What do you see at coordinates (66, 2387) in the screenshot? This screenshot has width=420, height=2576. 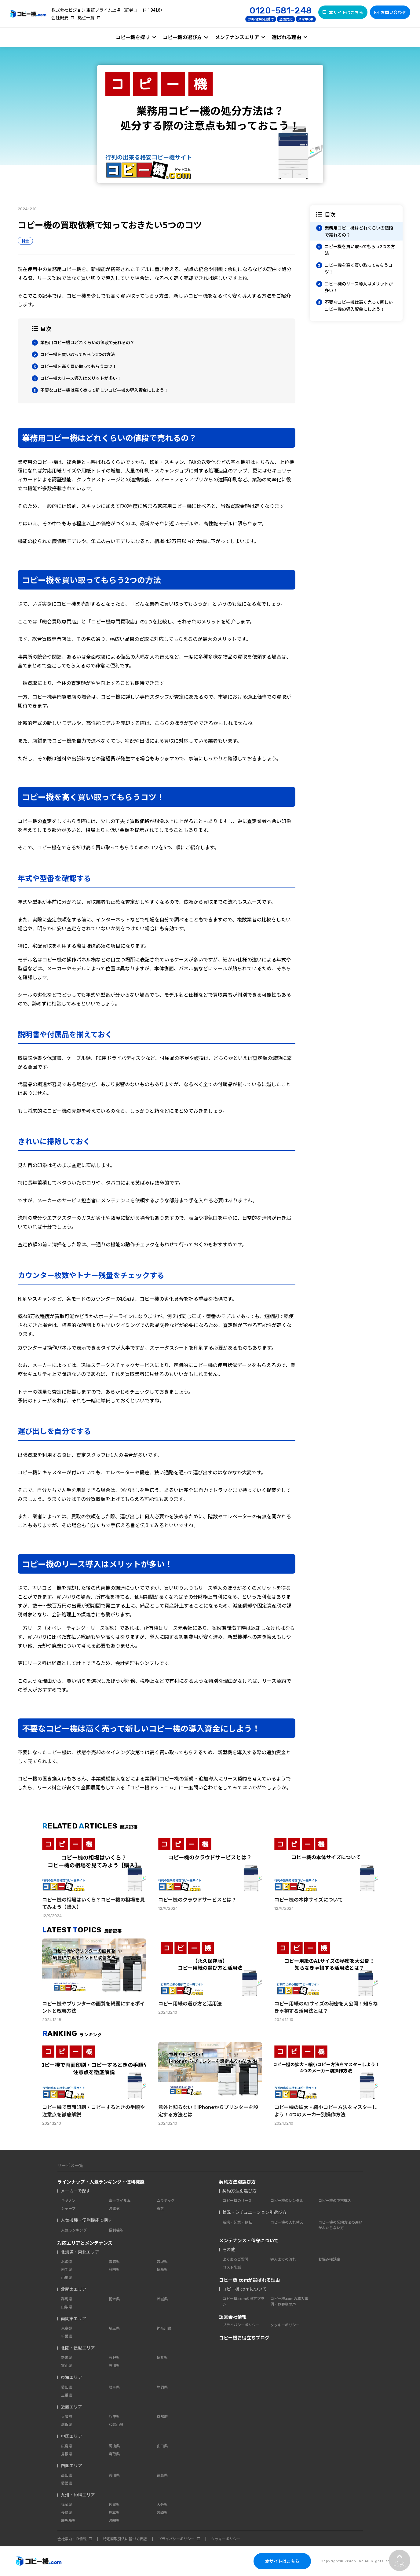 I see `愛知県` at bounding box center [66, 2387].